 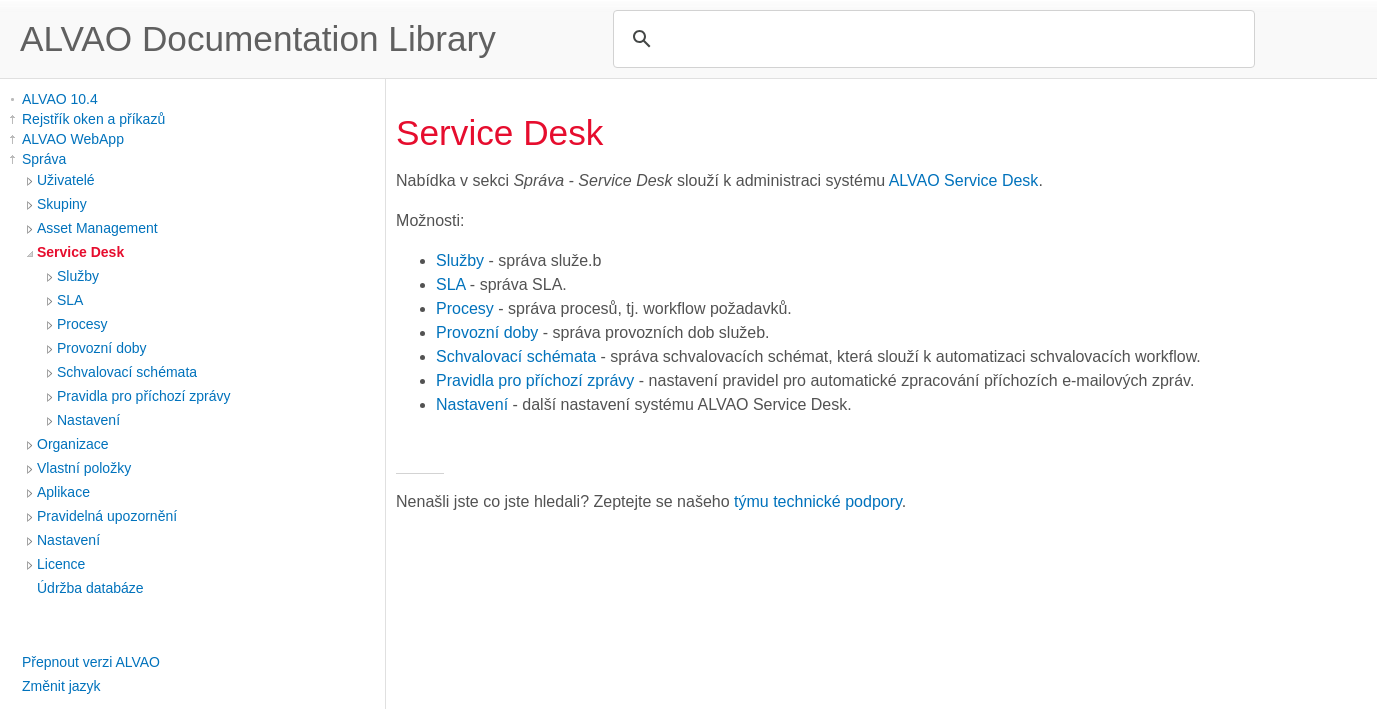 I want to click on Služby, so click(x=78, y=276).